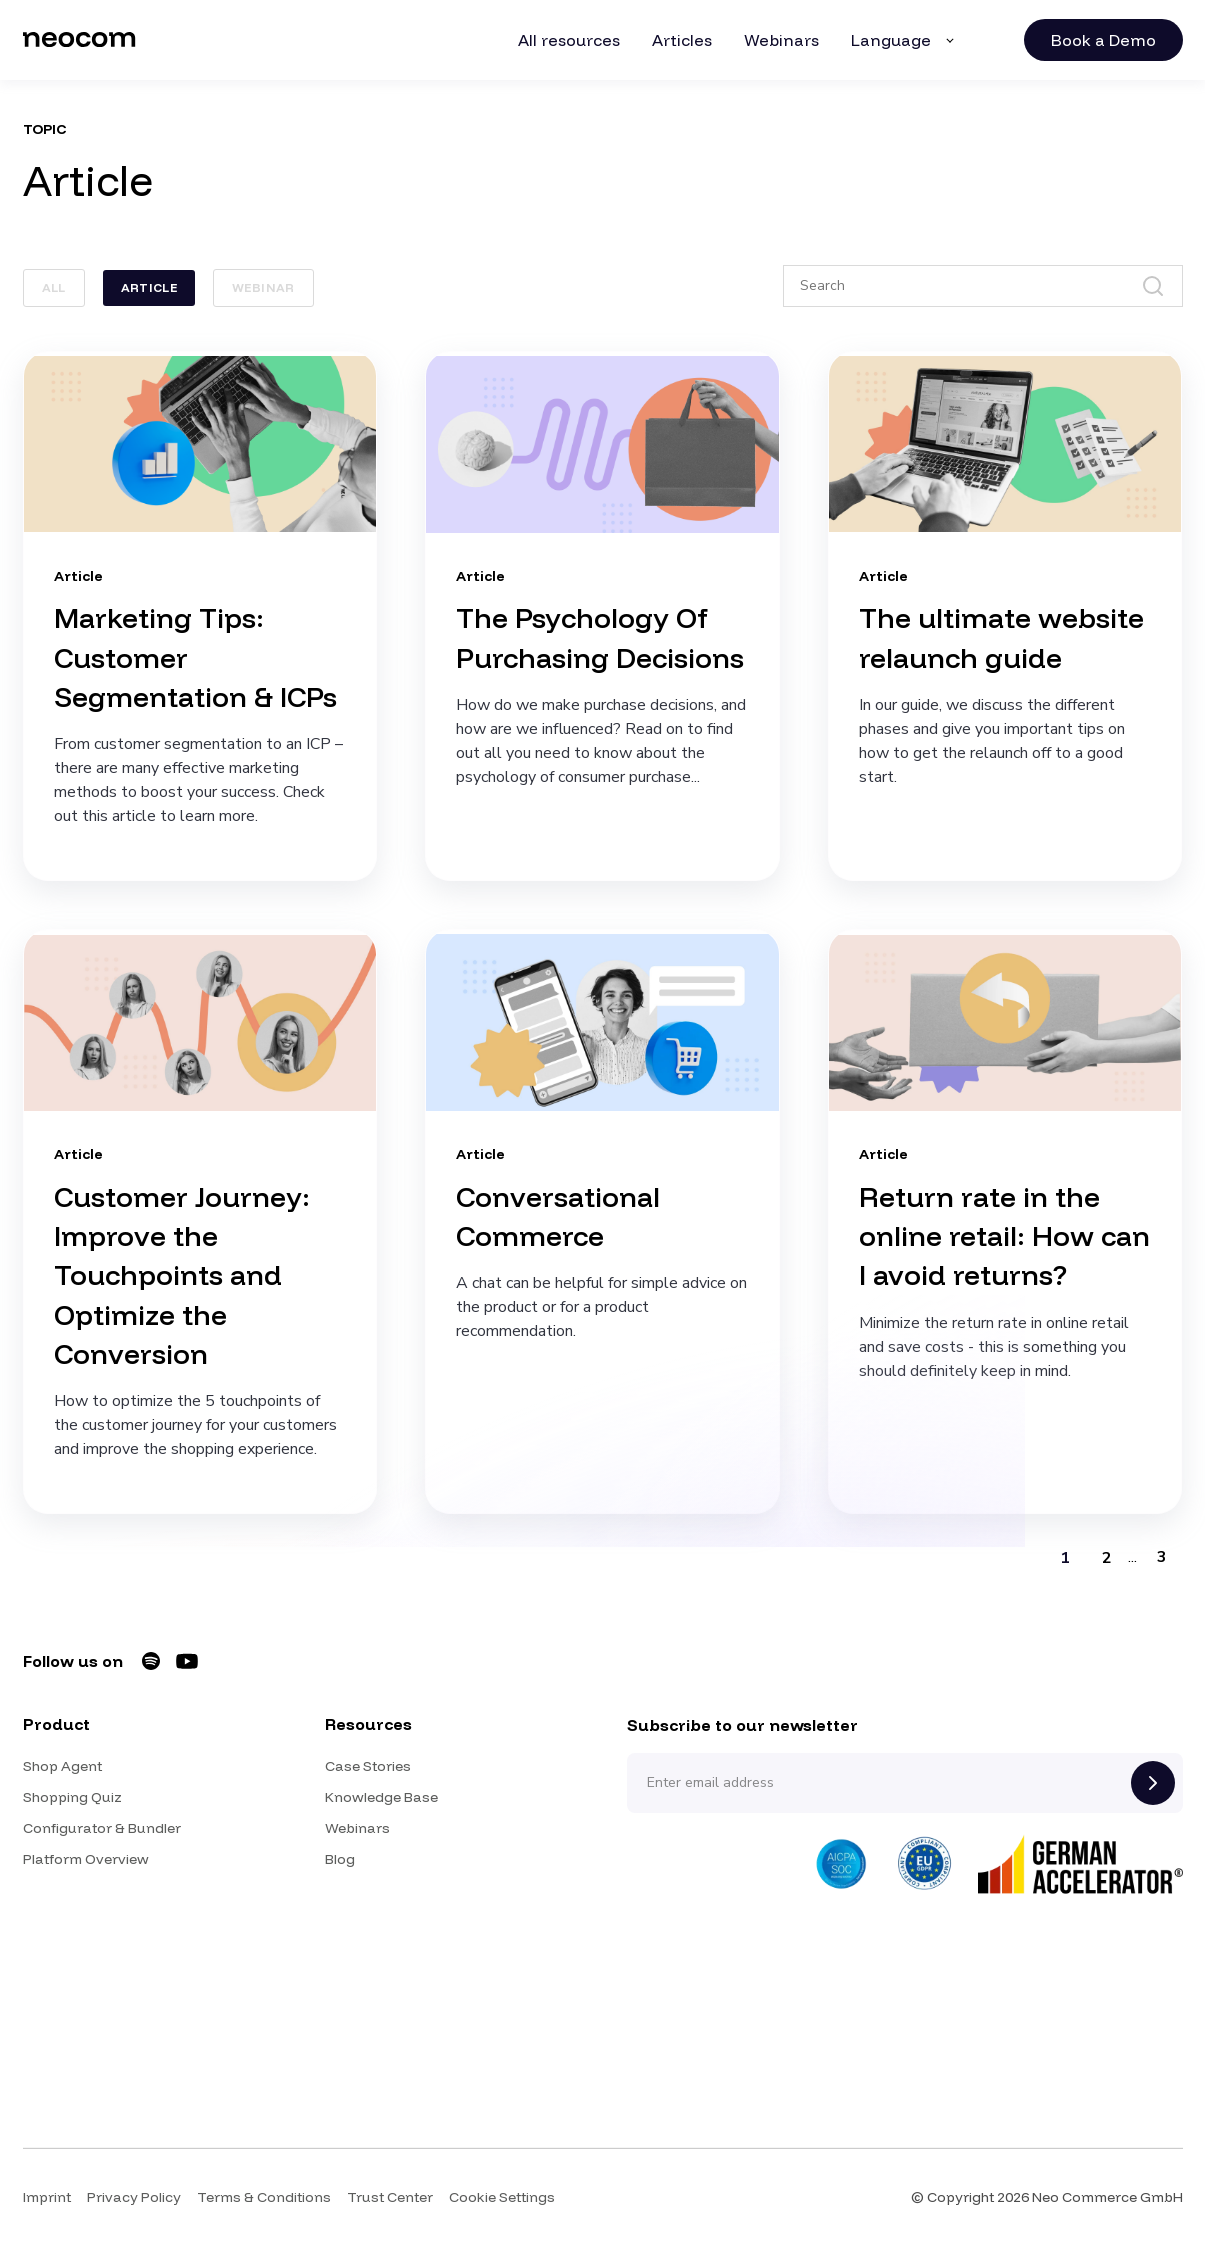 The width and height of the screenshot is (1205, 2245). What do you see at coordinates (1153, 1783) in the screenshot?
I see `[Subscribe]` at bounding box center [1153, 1783].